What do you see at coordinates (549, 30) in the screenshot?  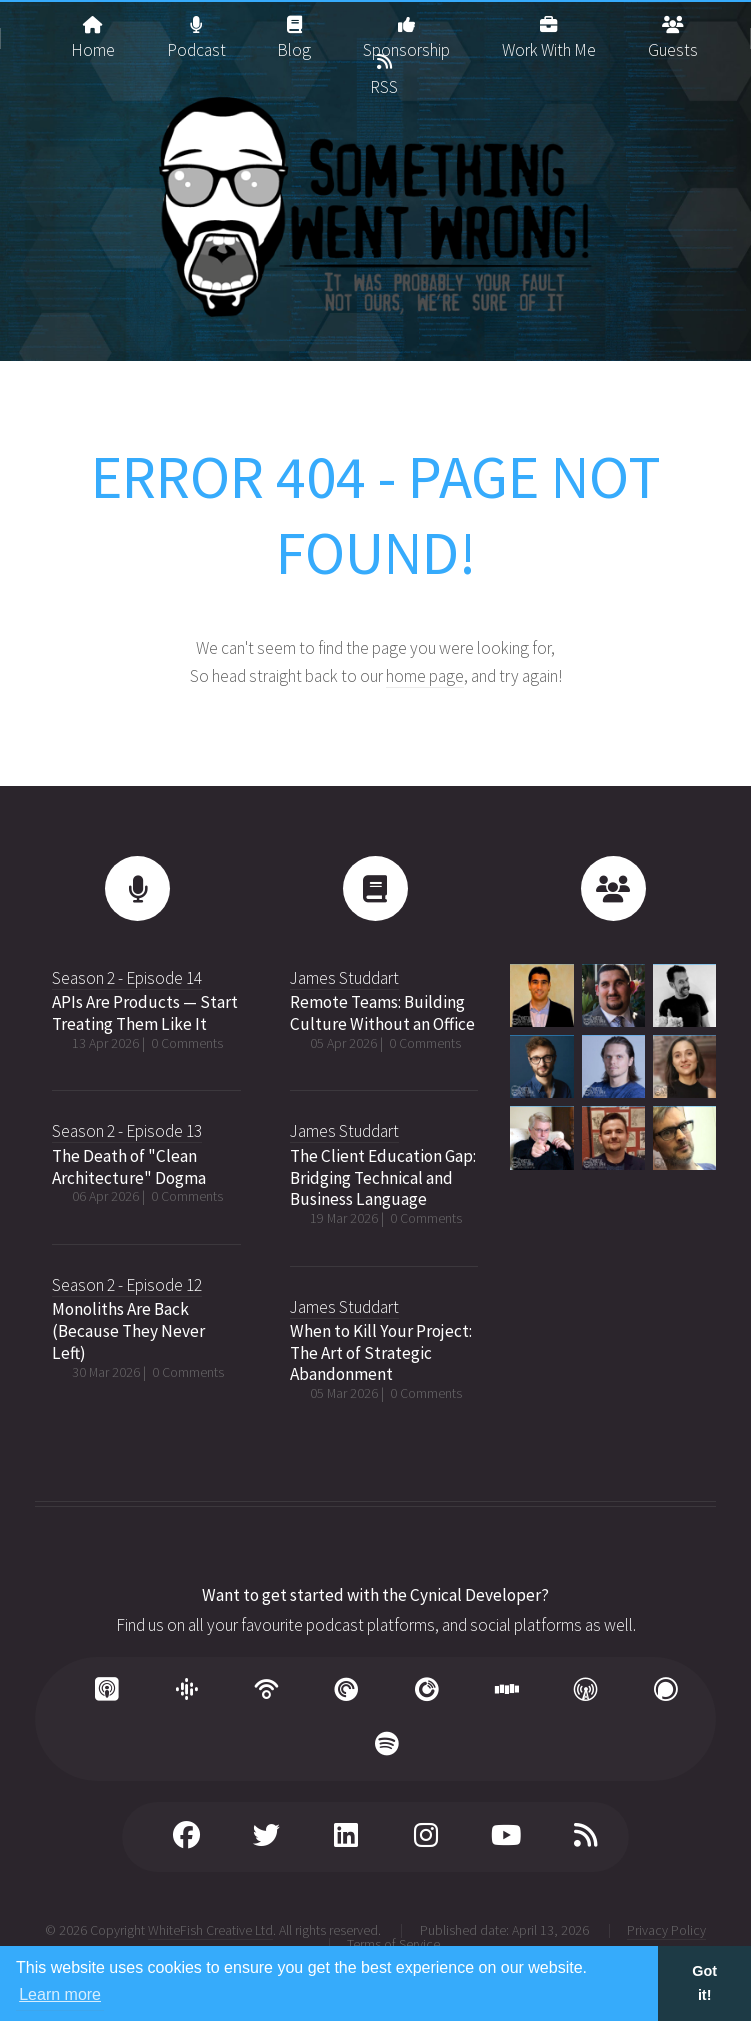 I see `Work With Me` at bounding box center [549, 30].